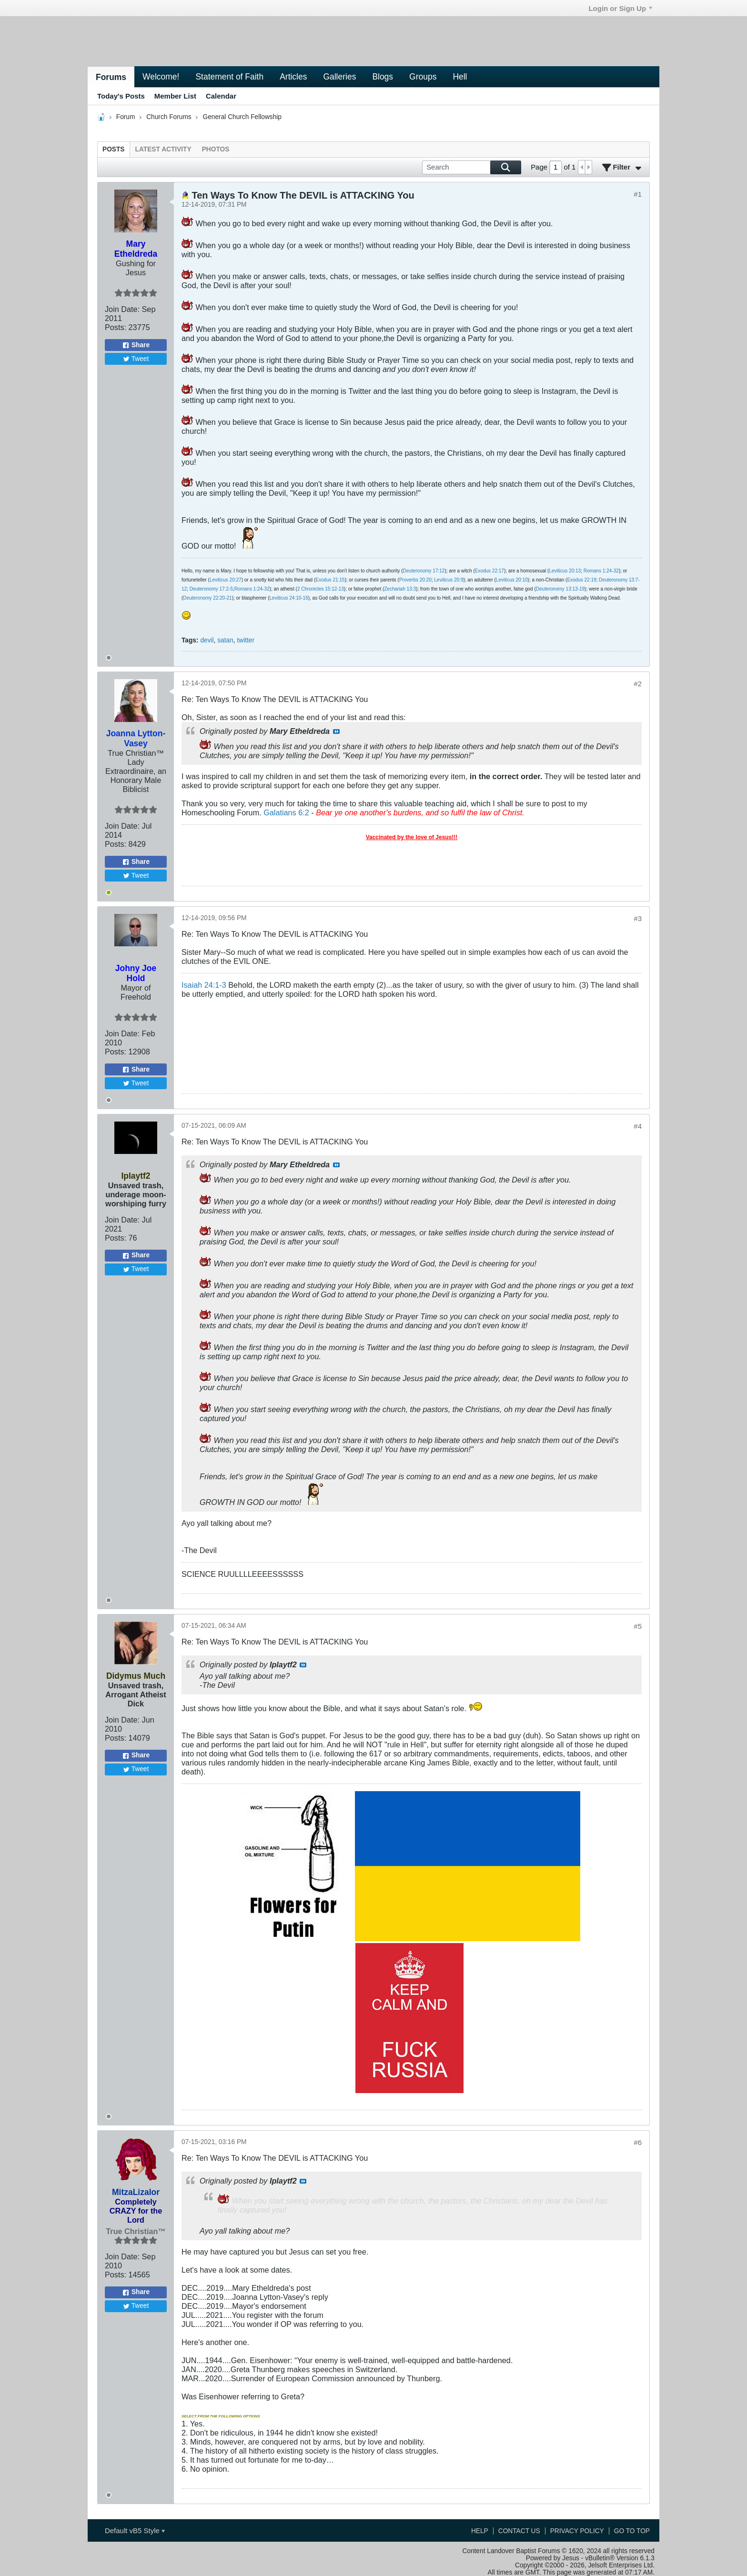 The width and height of the screenshot is (747, 2576). Describe the element at coordinates (424, 570) in the screenshot. I see `Deuteronomy 17:12` at that location.